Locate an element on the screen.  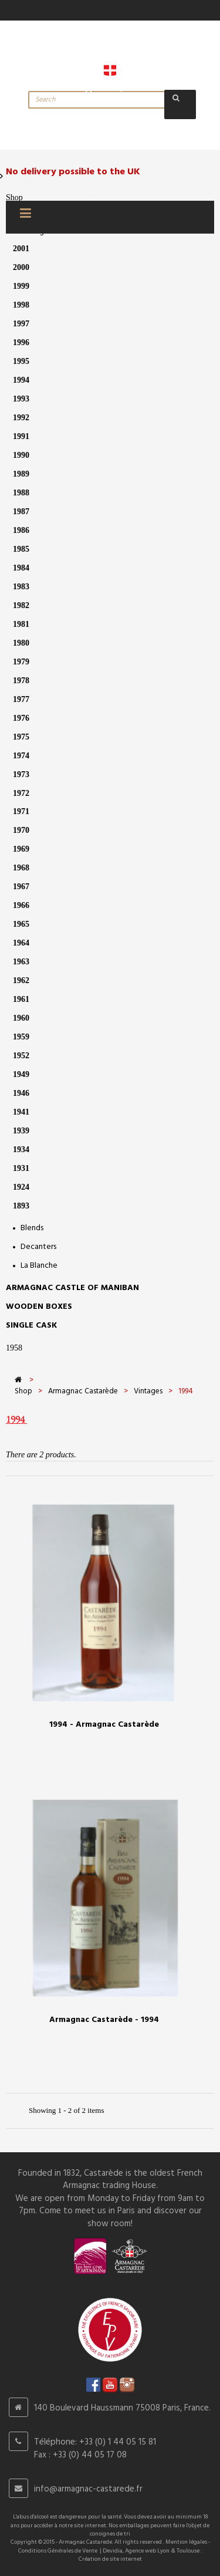
1952 is located at coordinates (21, 1055).